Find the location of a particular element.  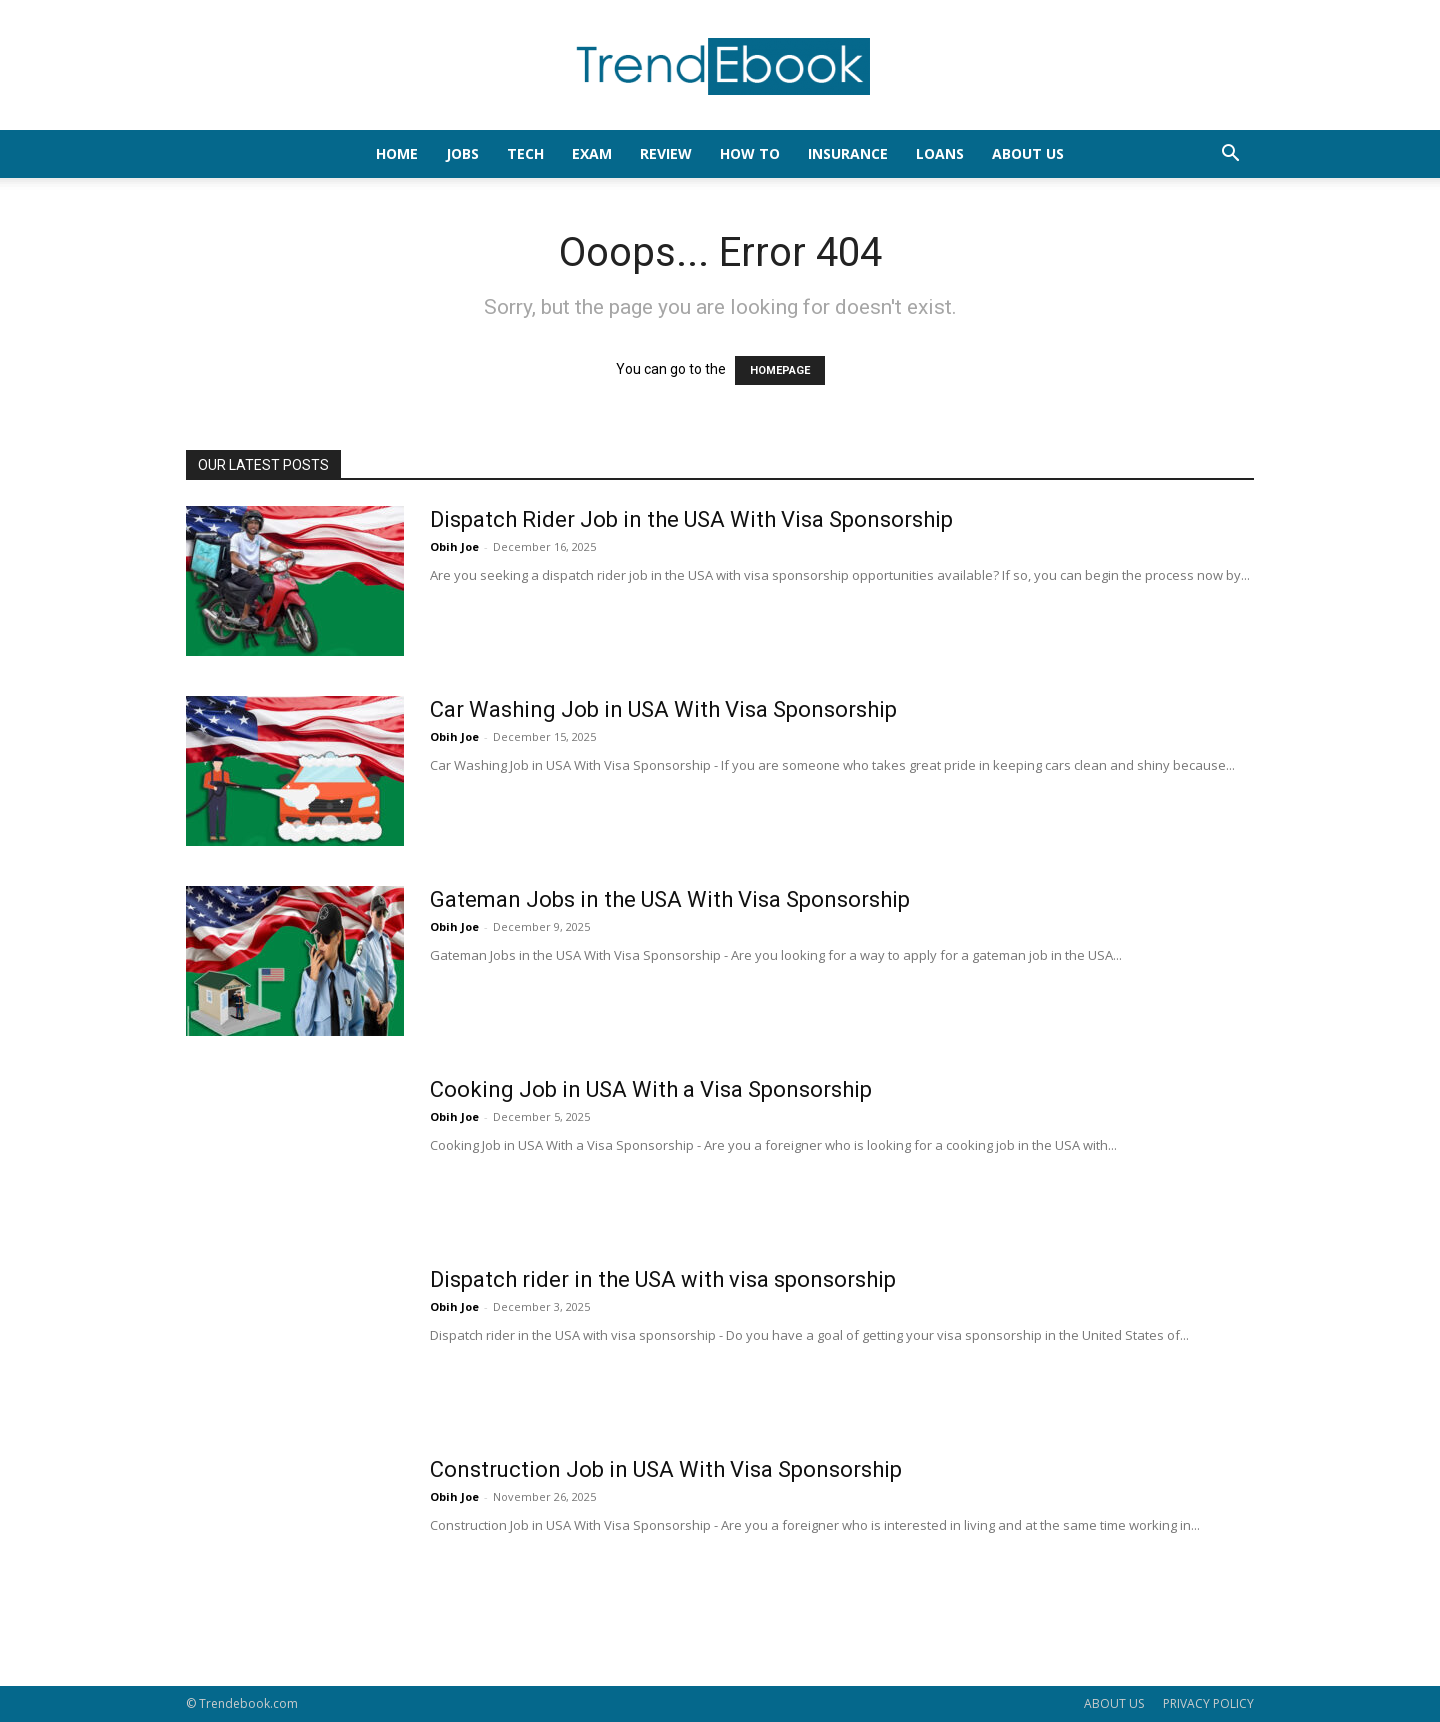

Cooking Job in USA With a Visa Sponsorship is located at coordinates (651, 1089).